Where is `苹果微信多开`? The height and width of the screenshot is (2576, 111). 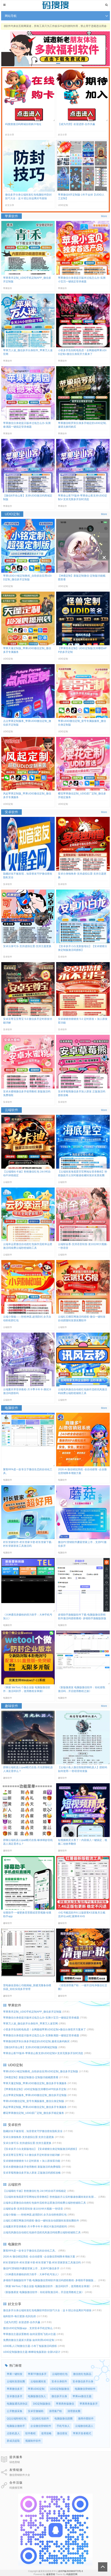 苹果微信多开 is located at coordinates (14, 2388).